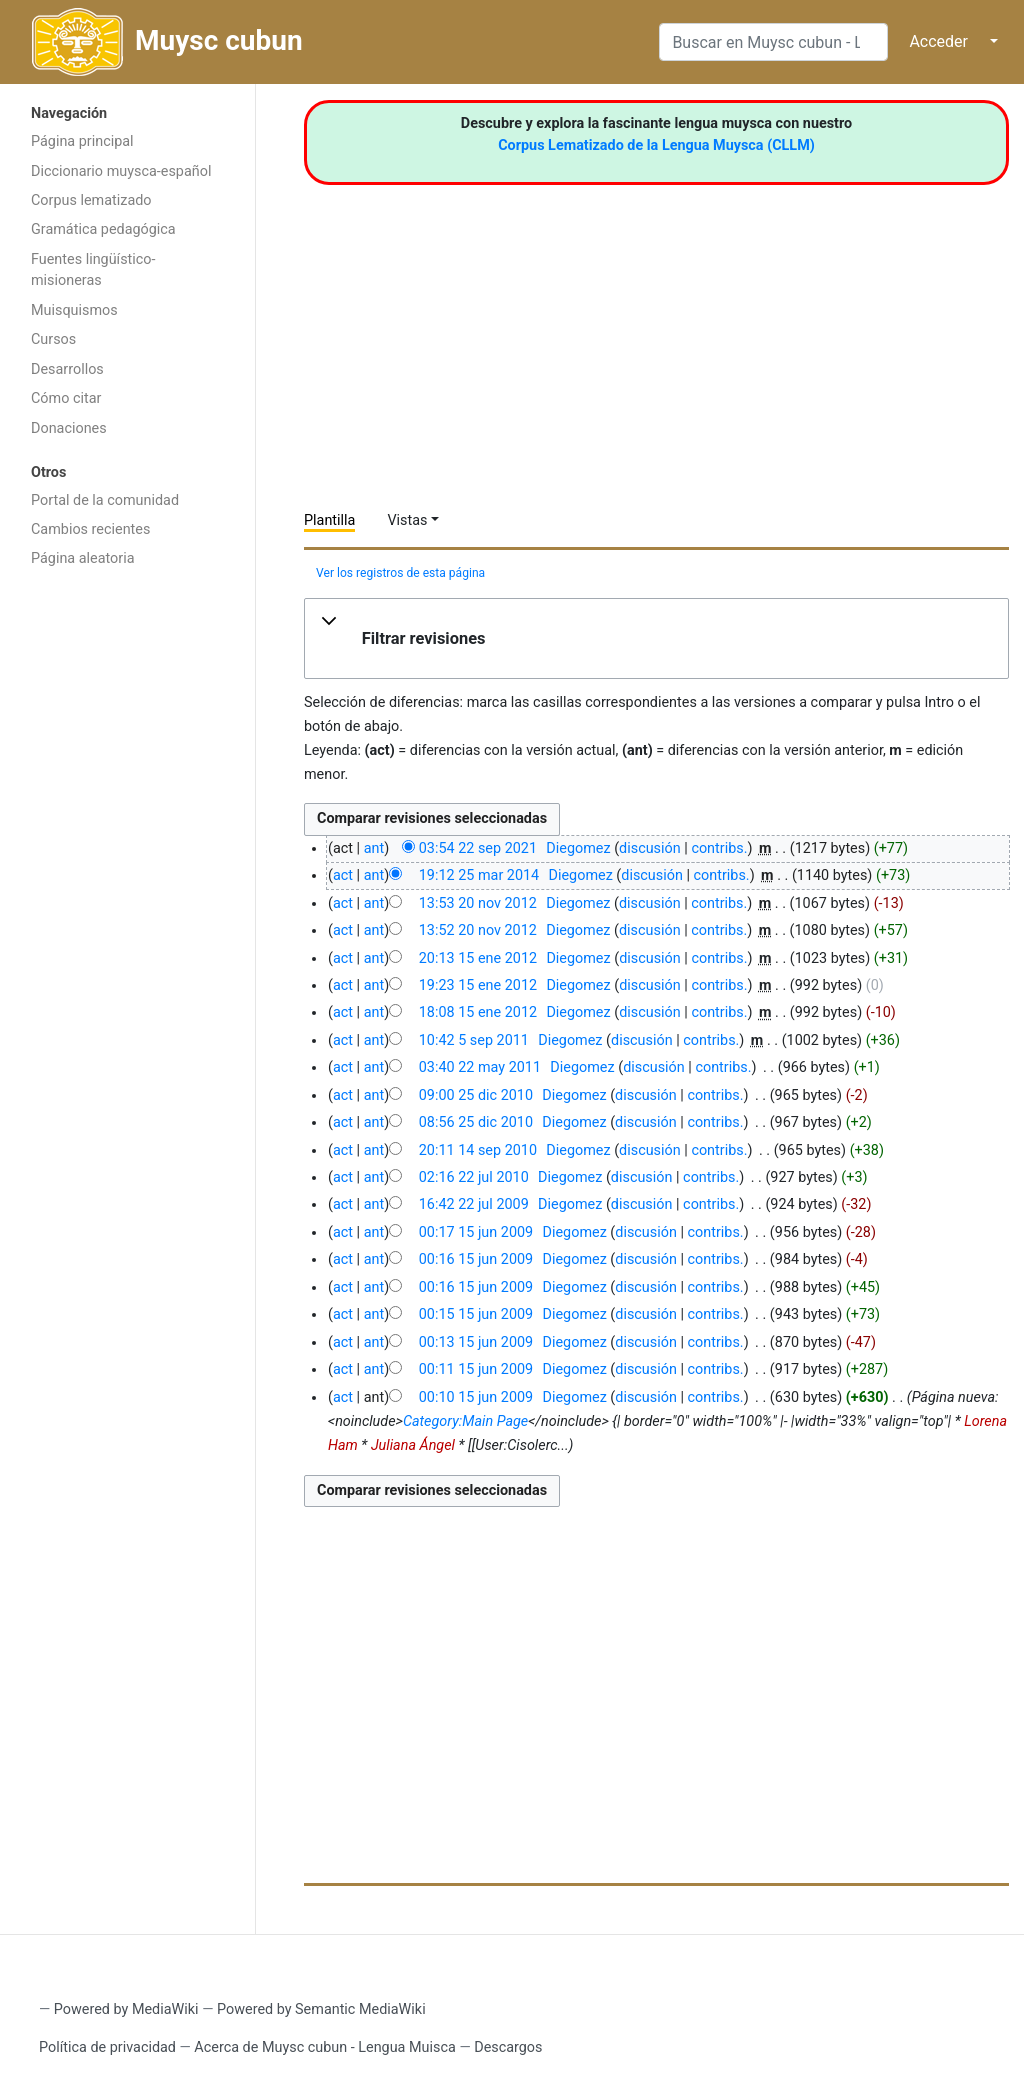  What do you see at coordinates (105, 500) in the screenshot?
I see `Portal de la comunidad` at bounding box center [105, 500].